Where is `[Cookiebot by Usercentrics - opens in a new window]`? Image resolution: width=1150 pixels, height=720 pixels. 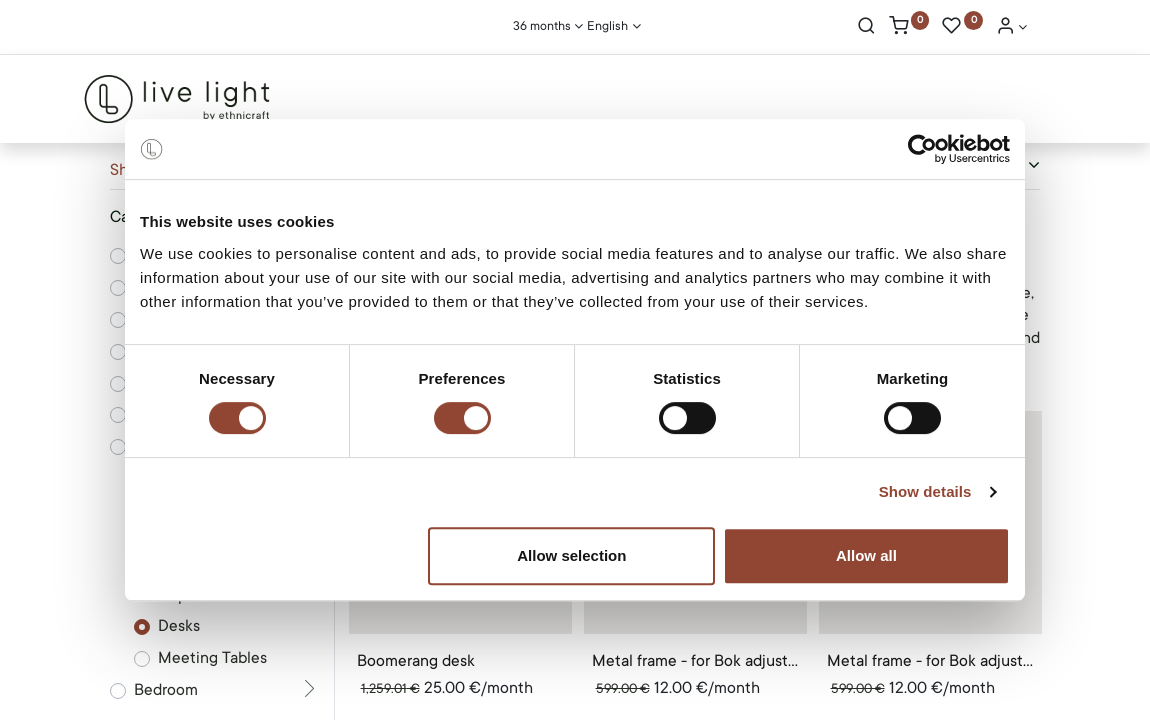 [Cookiebot by Usercentrics - opens in a new window] is located at coordinates (922, 149).